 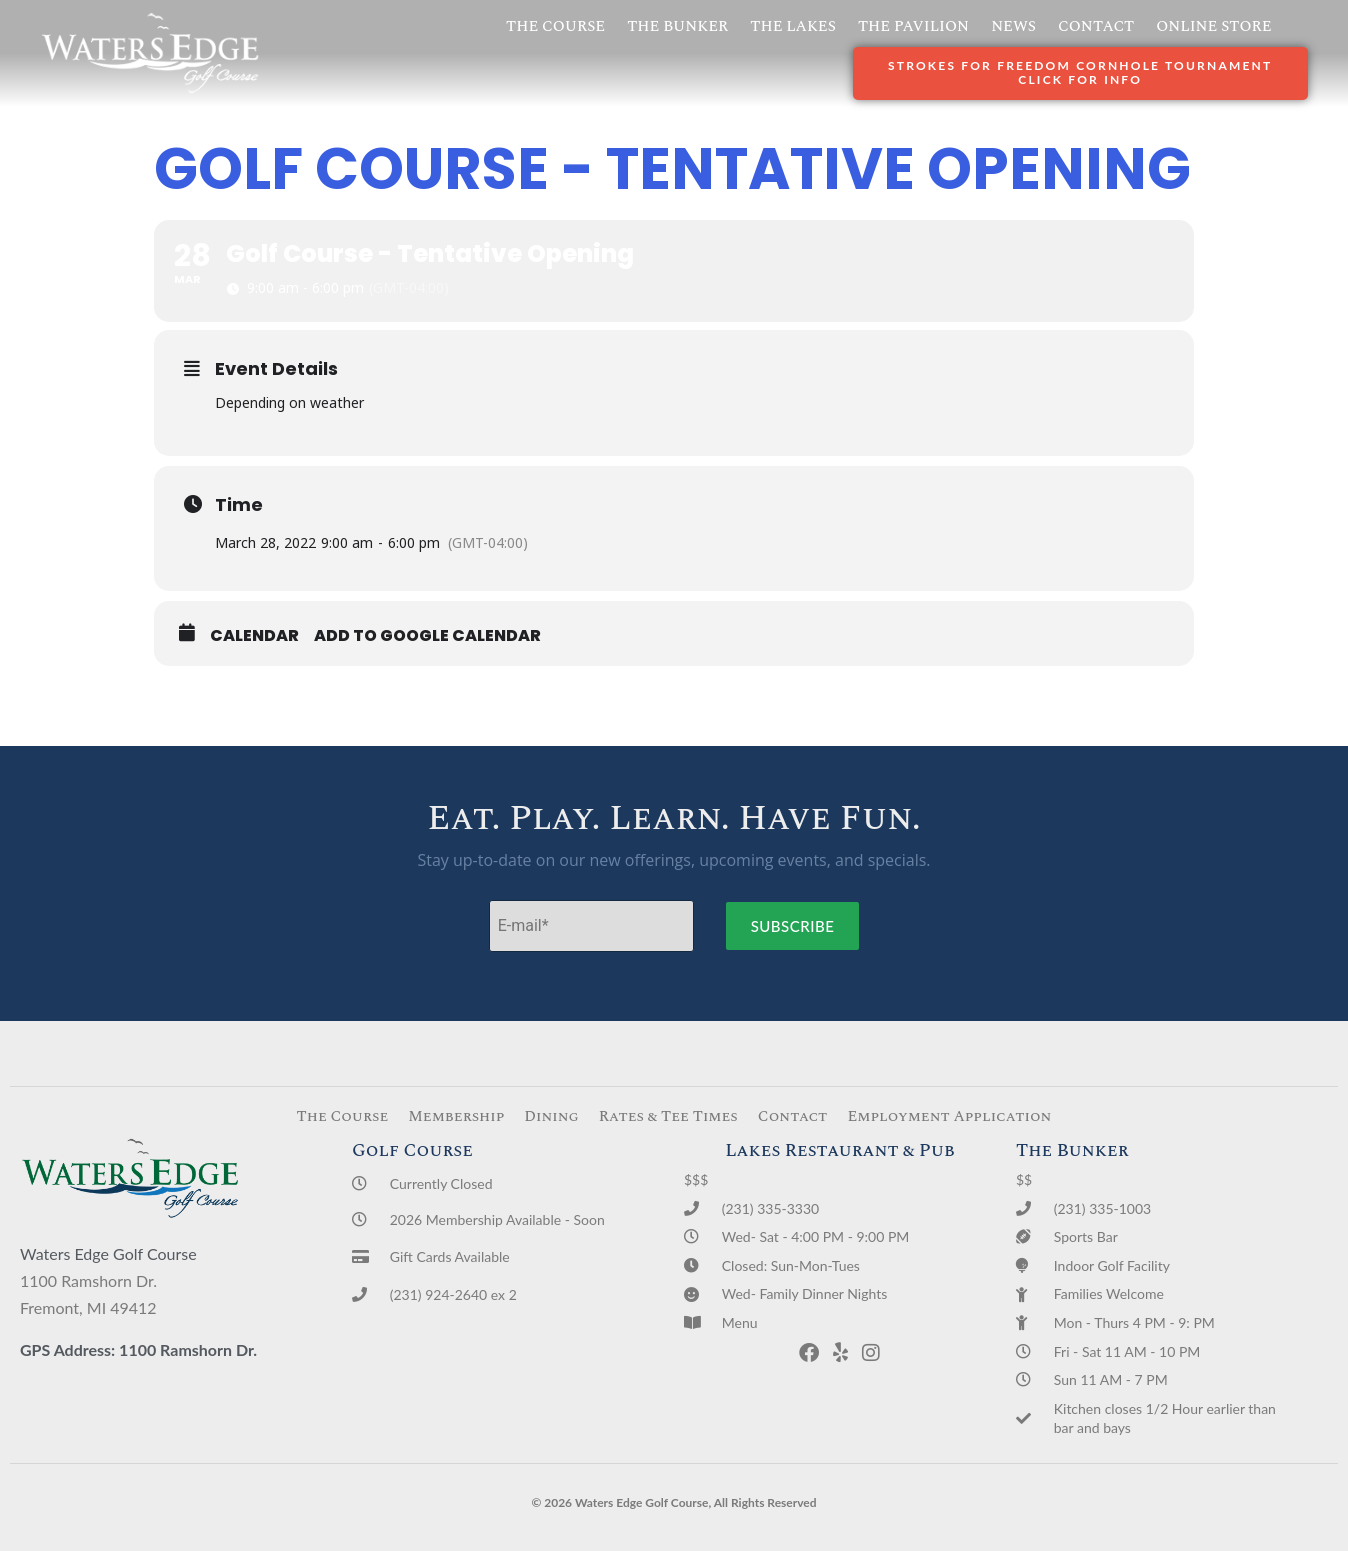 What do you see at coordinates (1213, 26) in the screenshot?
I see `Online Store` at bounding box center [1213, 26].